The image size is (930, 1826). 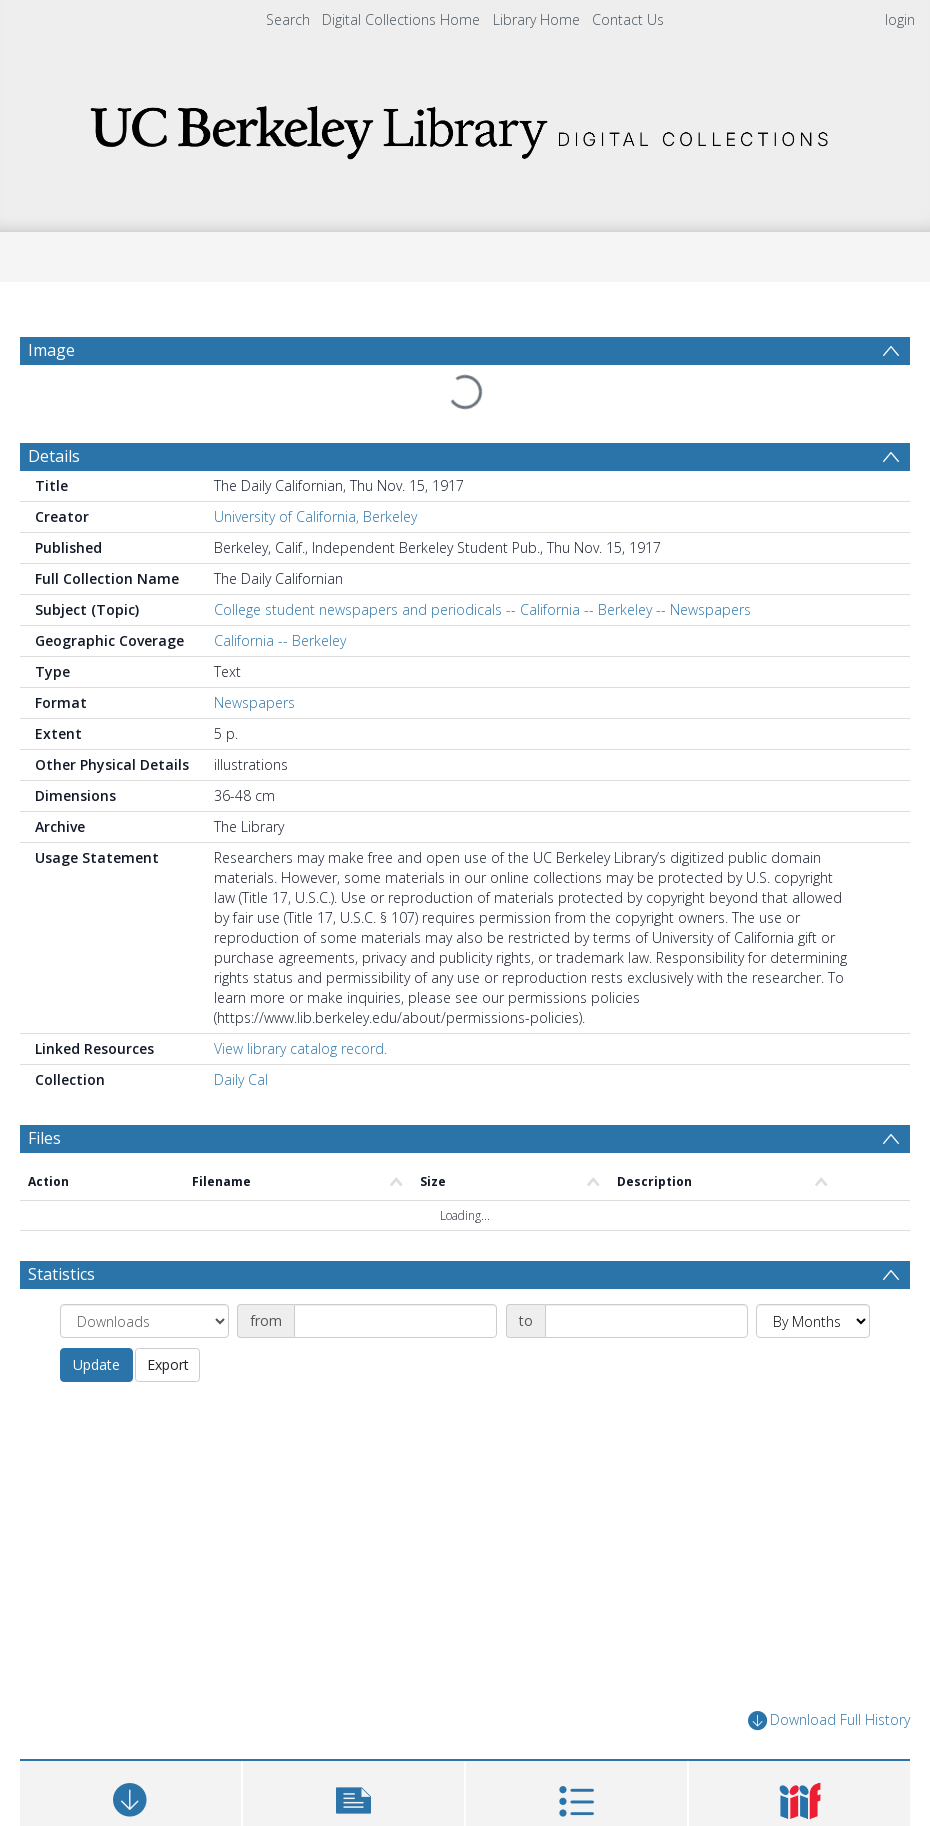 What do you see at coordinates (280, 640) in the screenshot?
I see `California -- Berkeley` at bounding box center [280, 640].